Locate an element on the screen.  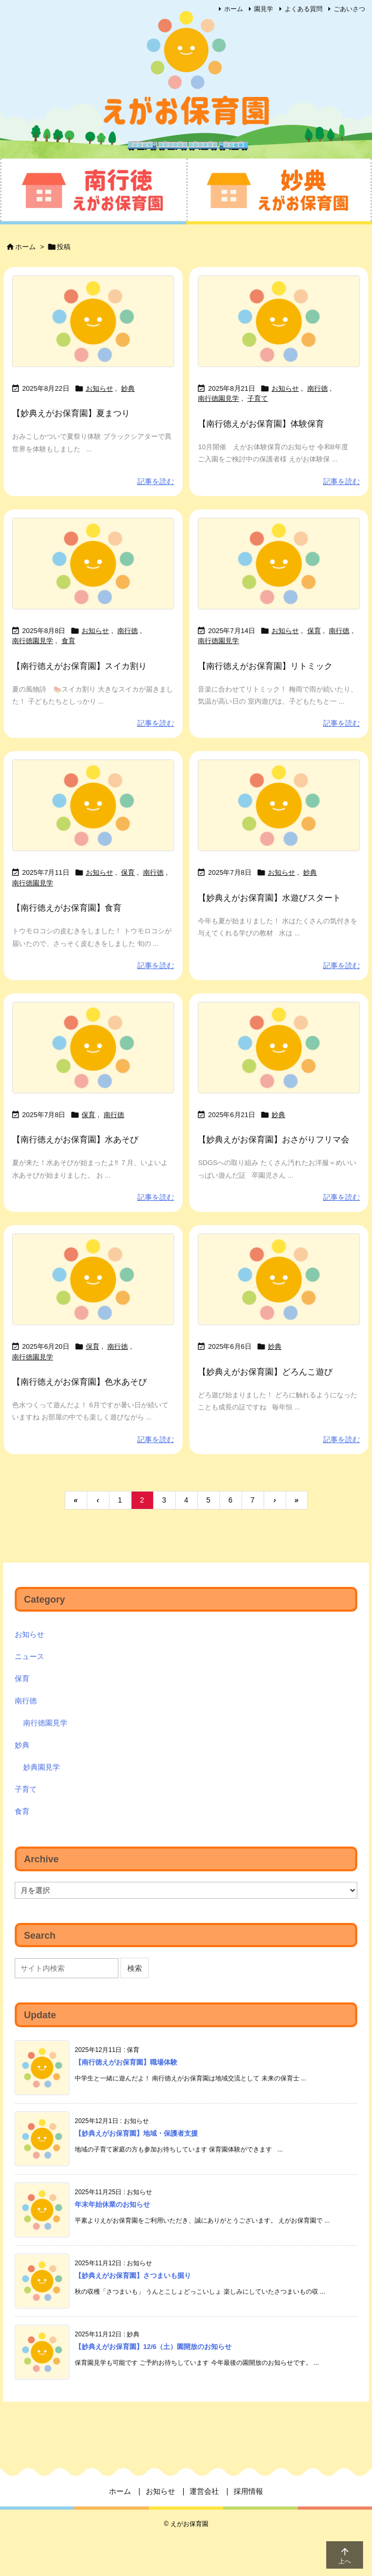
【妙典えがお保育園】地域・保護者支援 is located at coordinates (136, 2133).